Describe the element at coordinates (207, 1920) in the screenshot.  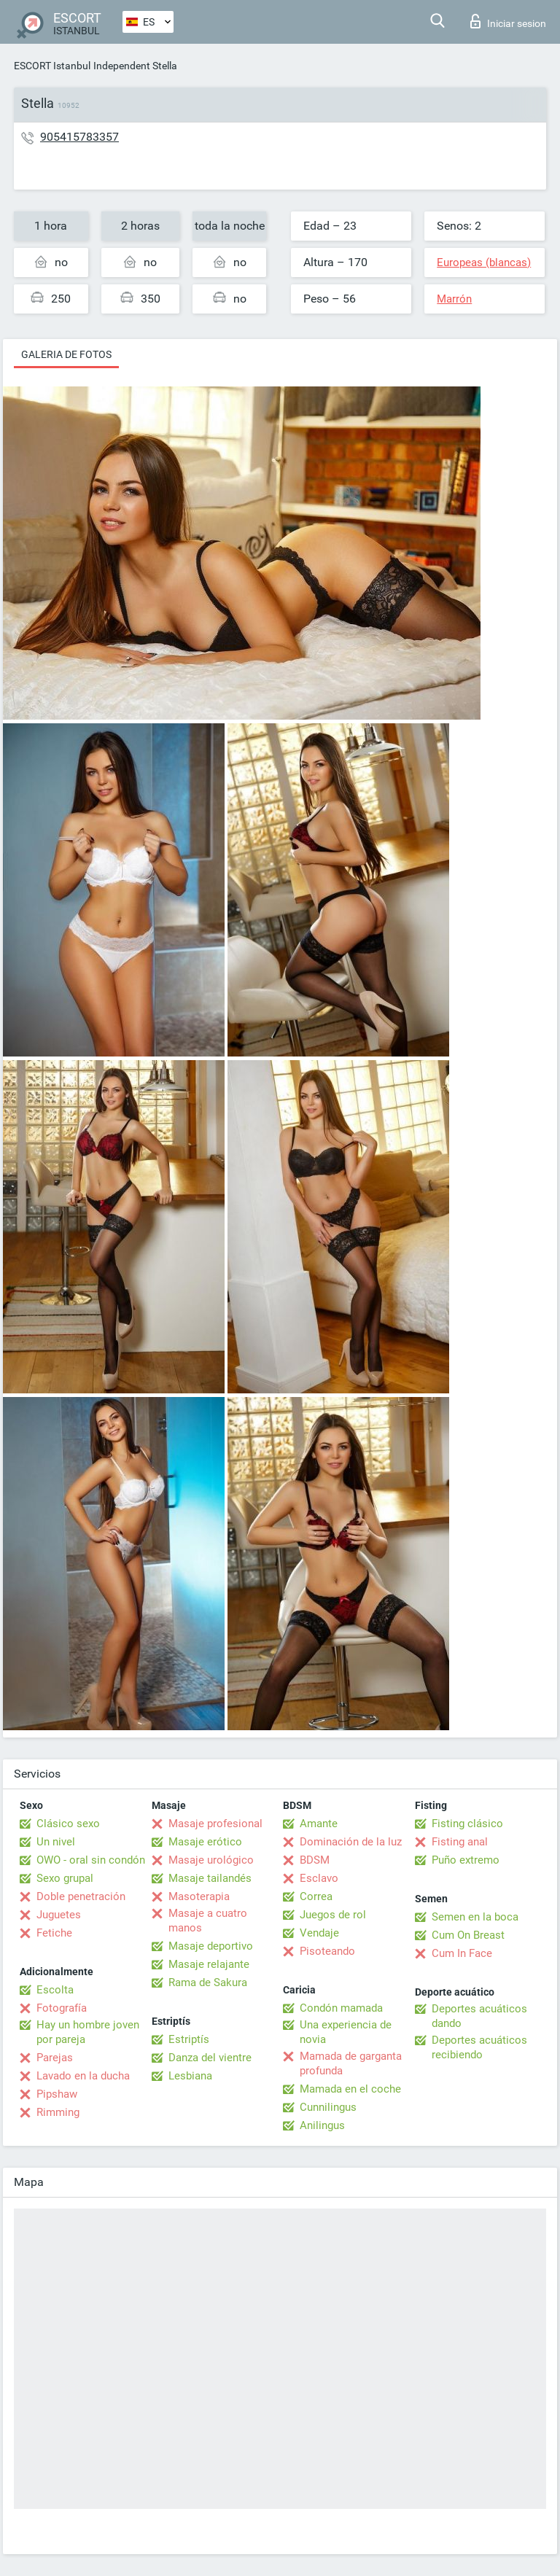
I see `Masaje a cuatro manos` at that location.